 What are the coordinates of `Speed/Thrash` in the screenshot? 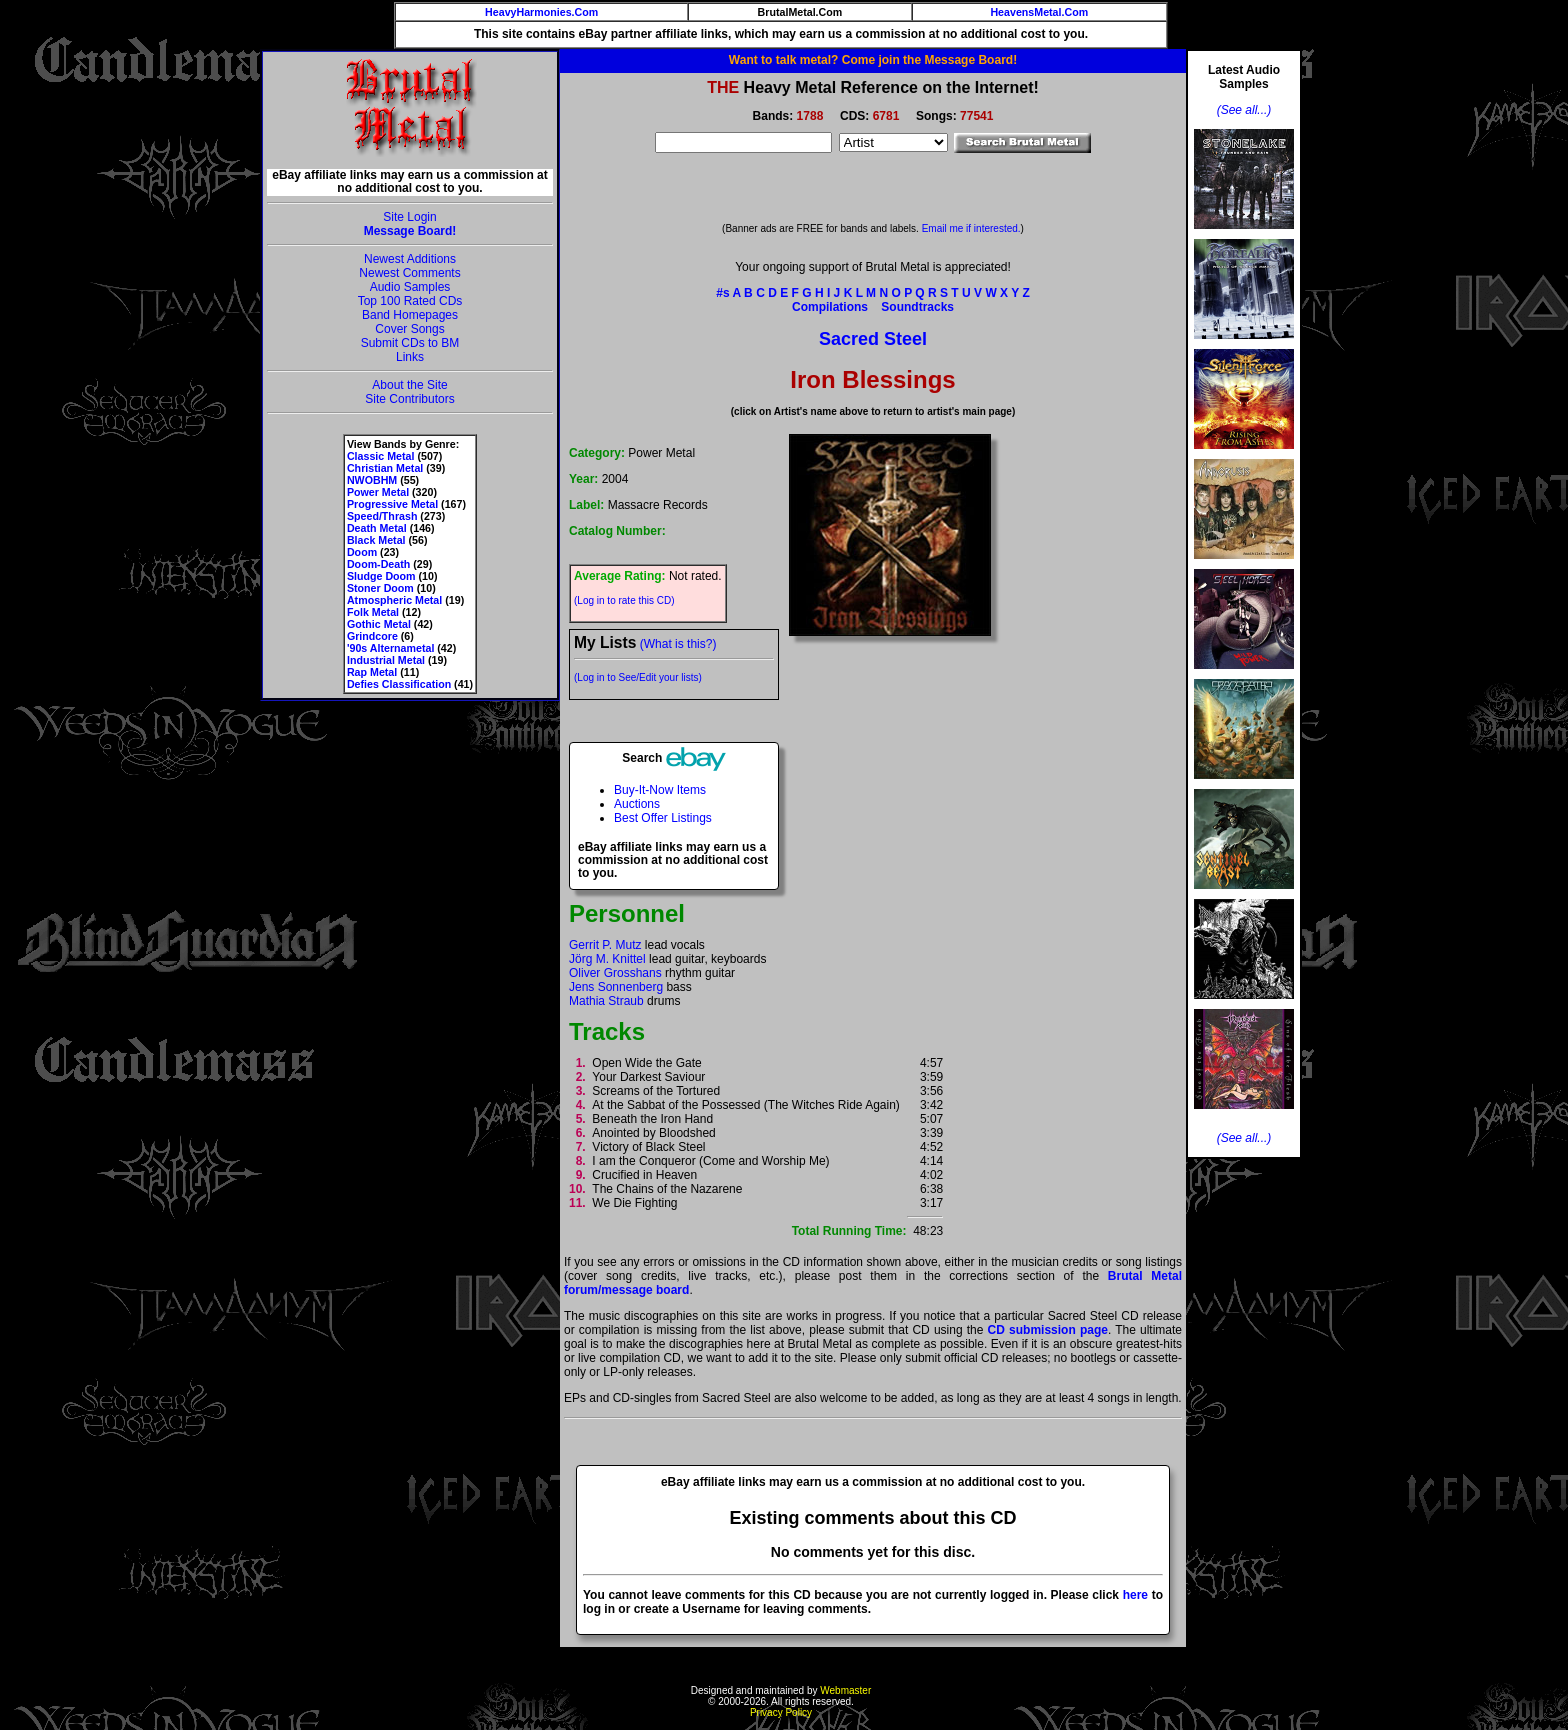 It's located at (382, 516).